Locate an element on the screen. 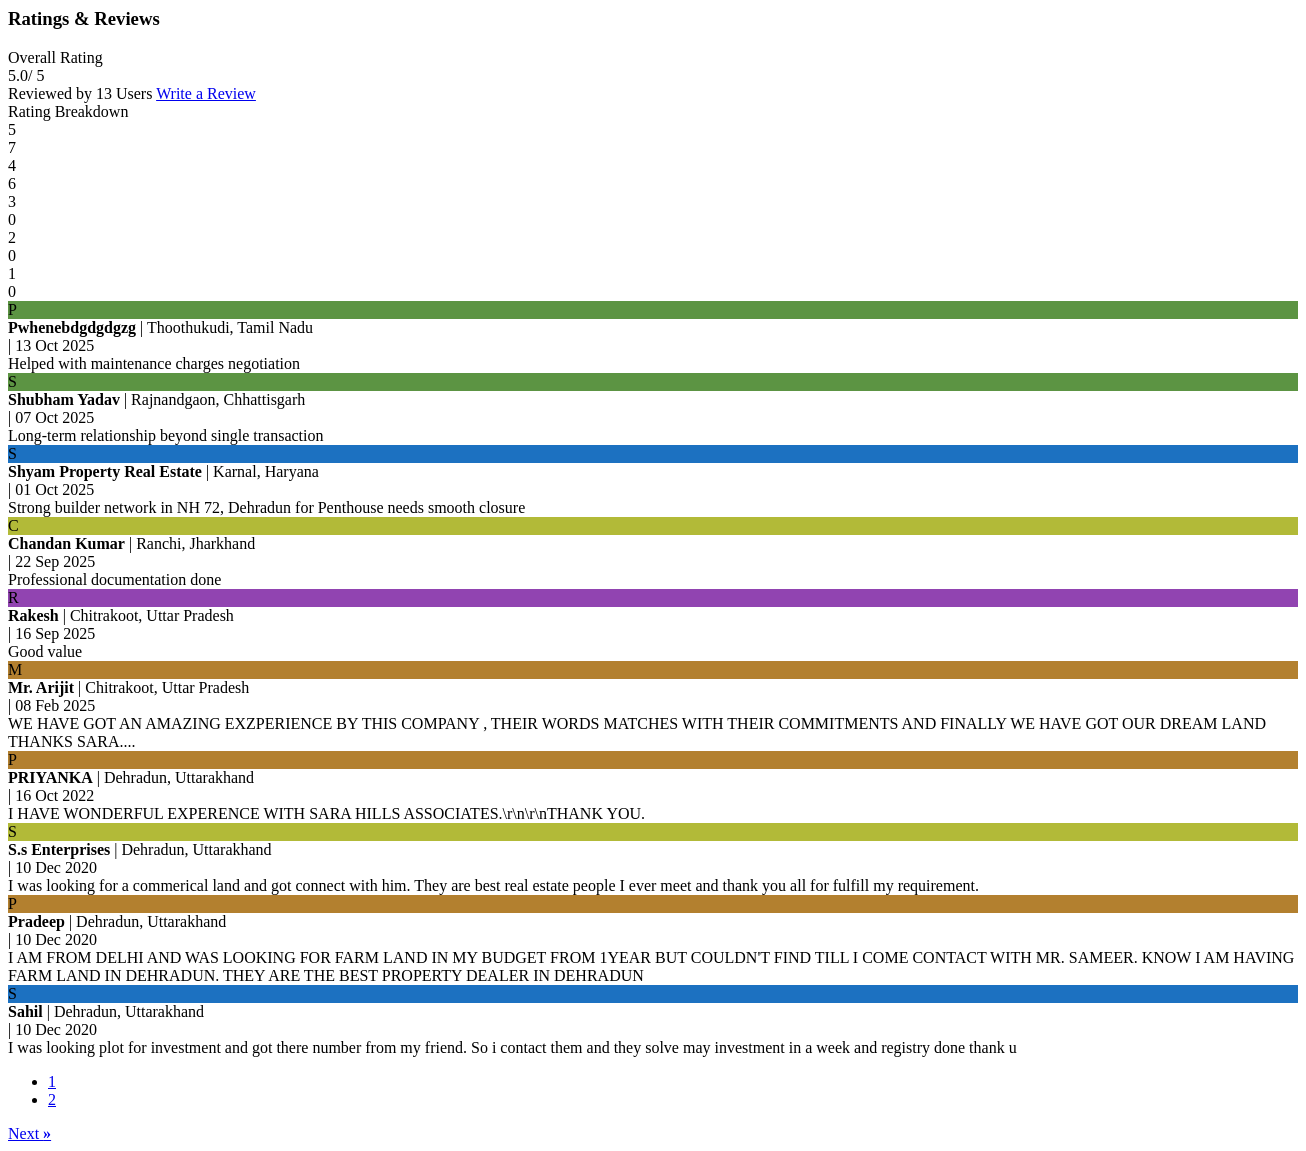 The width and height of the screenshot is (1306, 1151). Write a Review is located at coordinates (206, 93).